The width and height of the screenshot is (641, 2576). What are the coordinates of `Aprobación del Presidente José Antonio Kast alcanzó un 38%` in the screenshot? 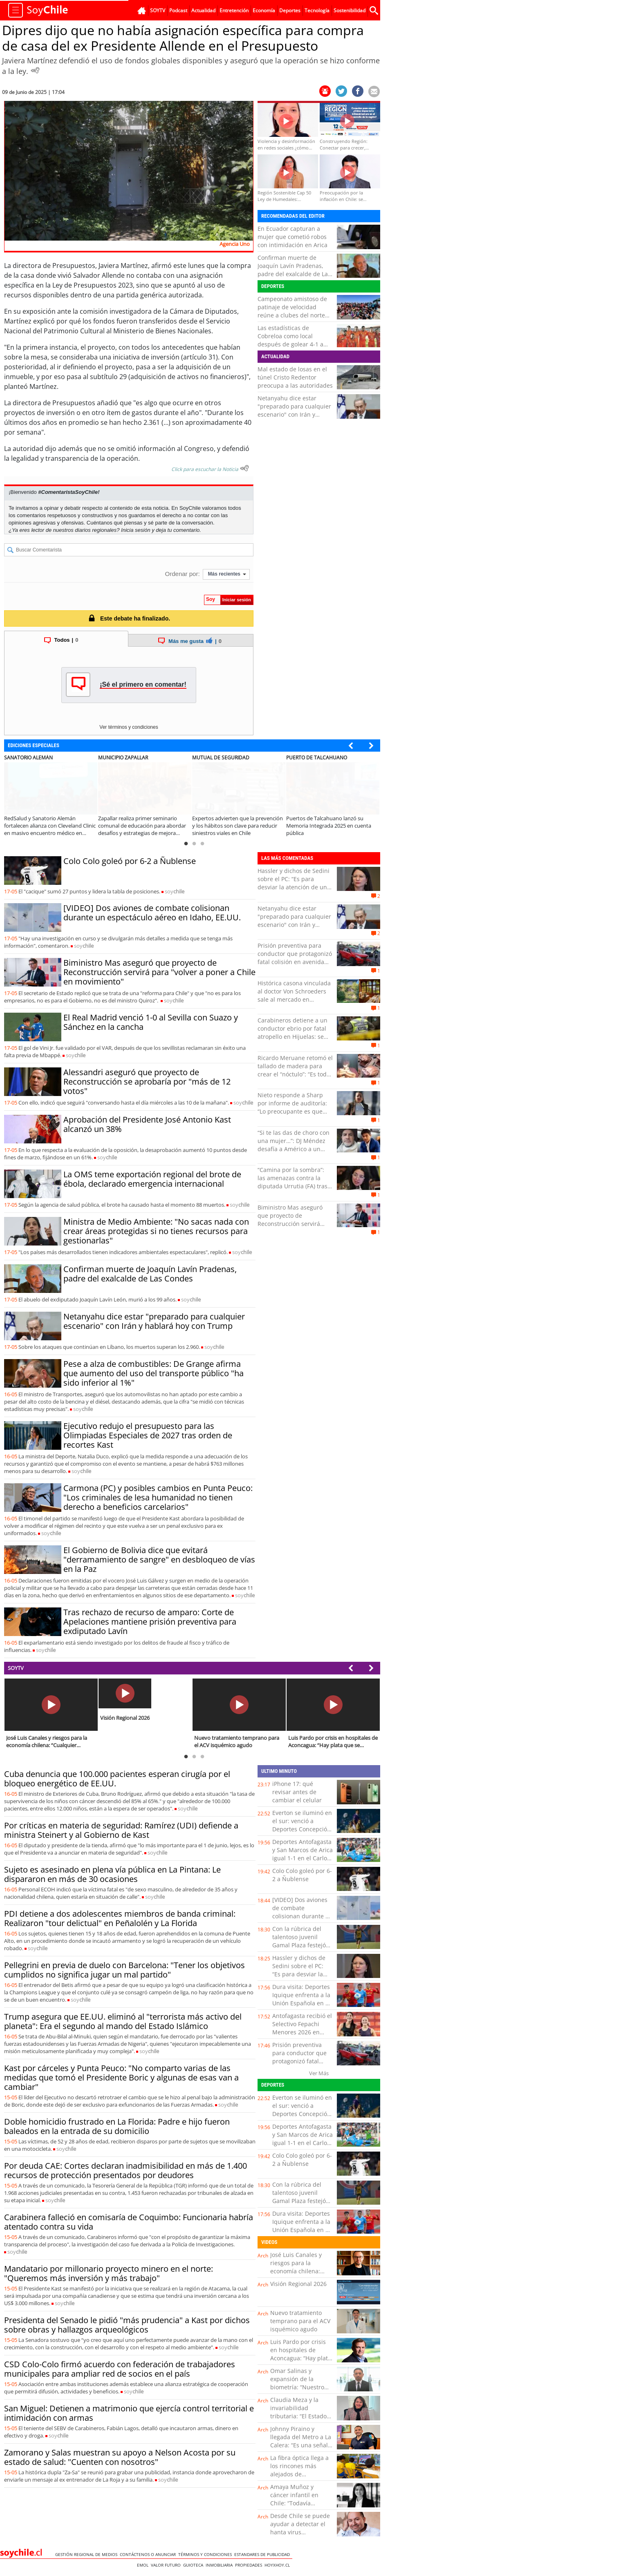 It's located at (147, 1124).